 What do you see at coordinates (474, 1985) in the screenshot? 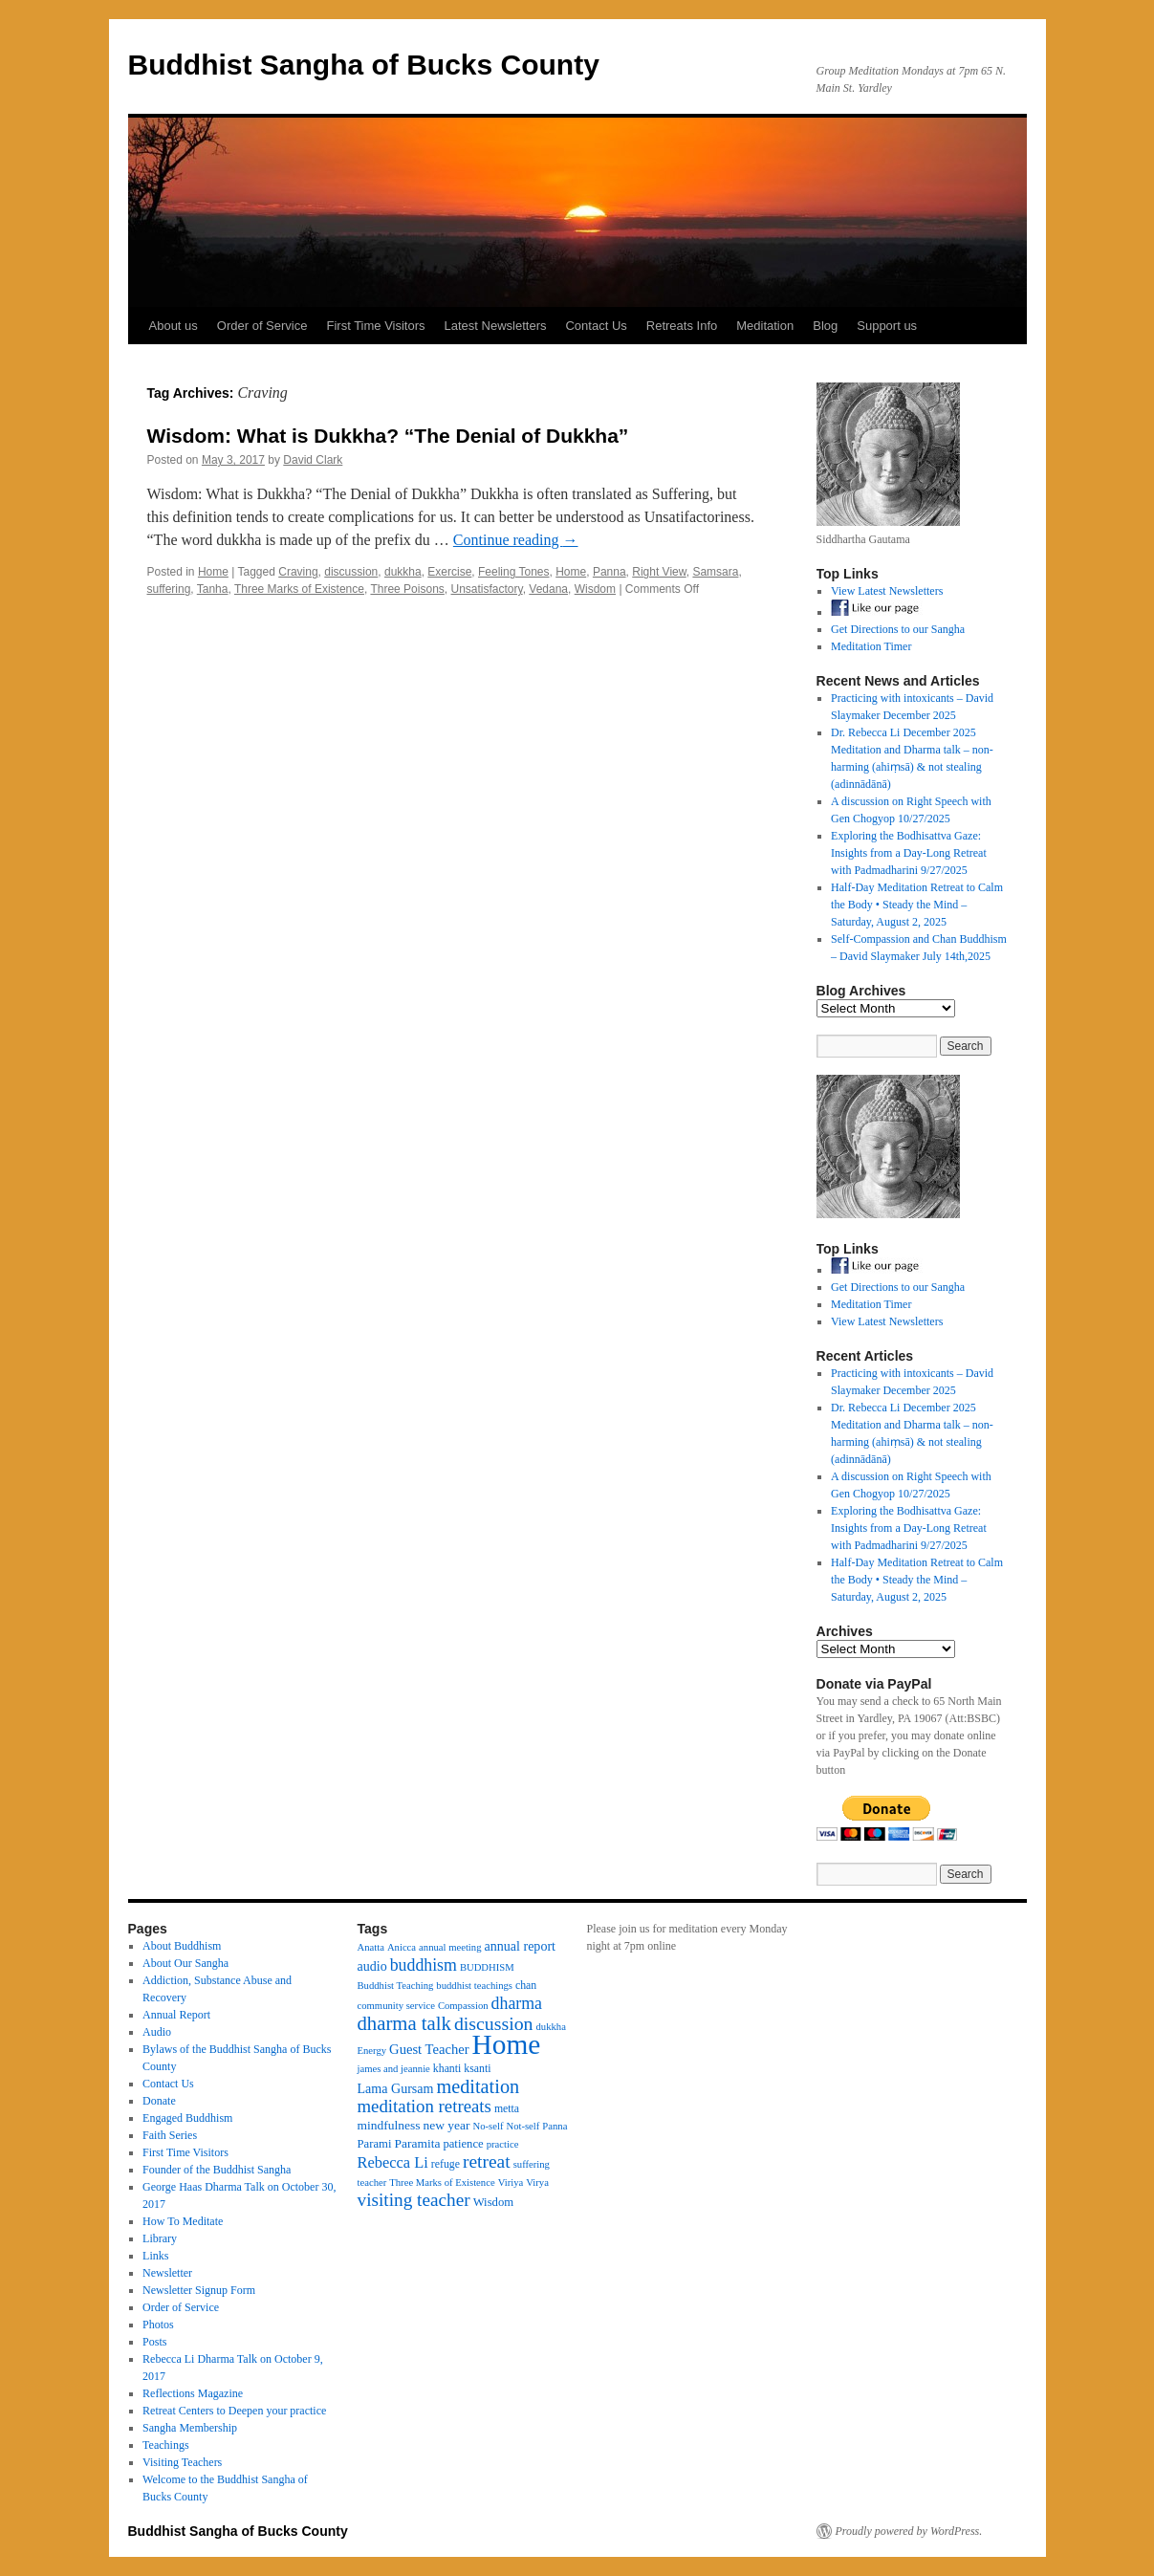
I see `buddhist teachings [buddhist teachings (3 items)]` at bounding box center [474, 1985].